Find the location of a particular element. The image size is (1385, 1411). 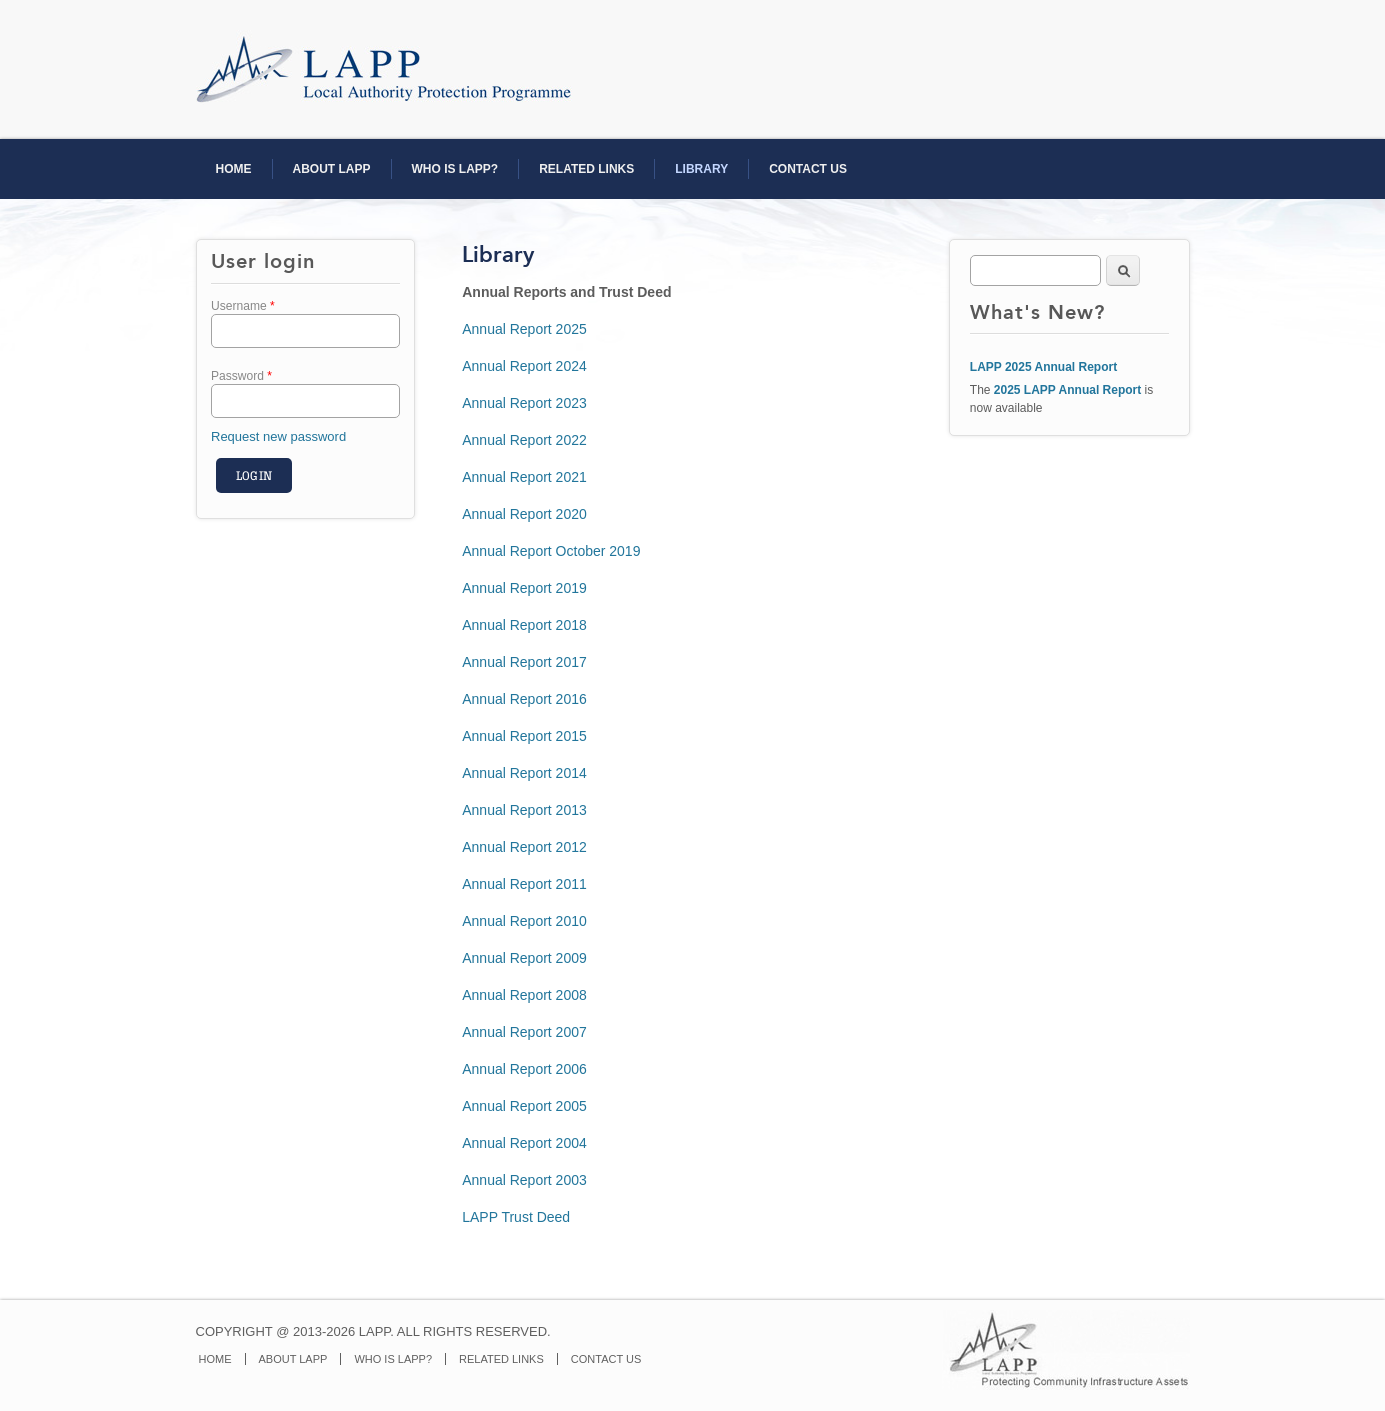

Annual Report 2012 is located at coordinates (524, 847).